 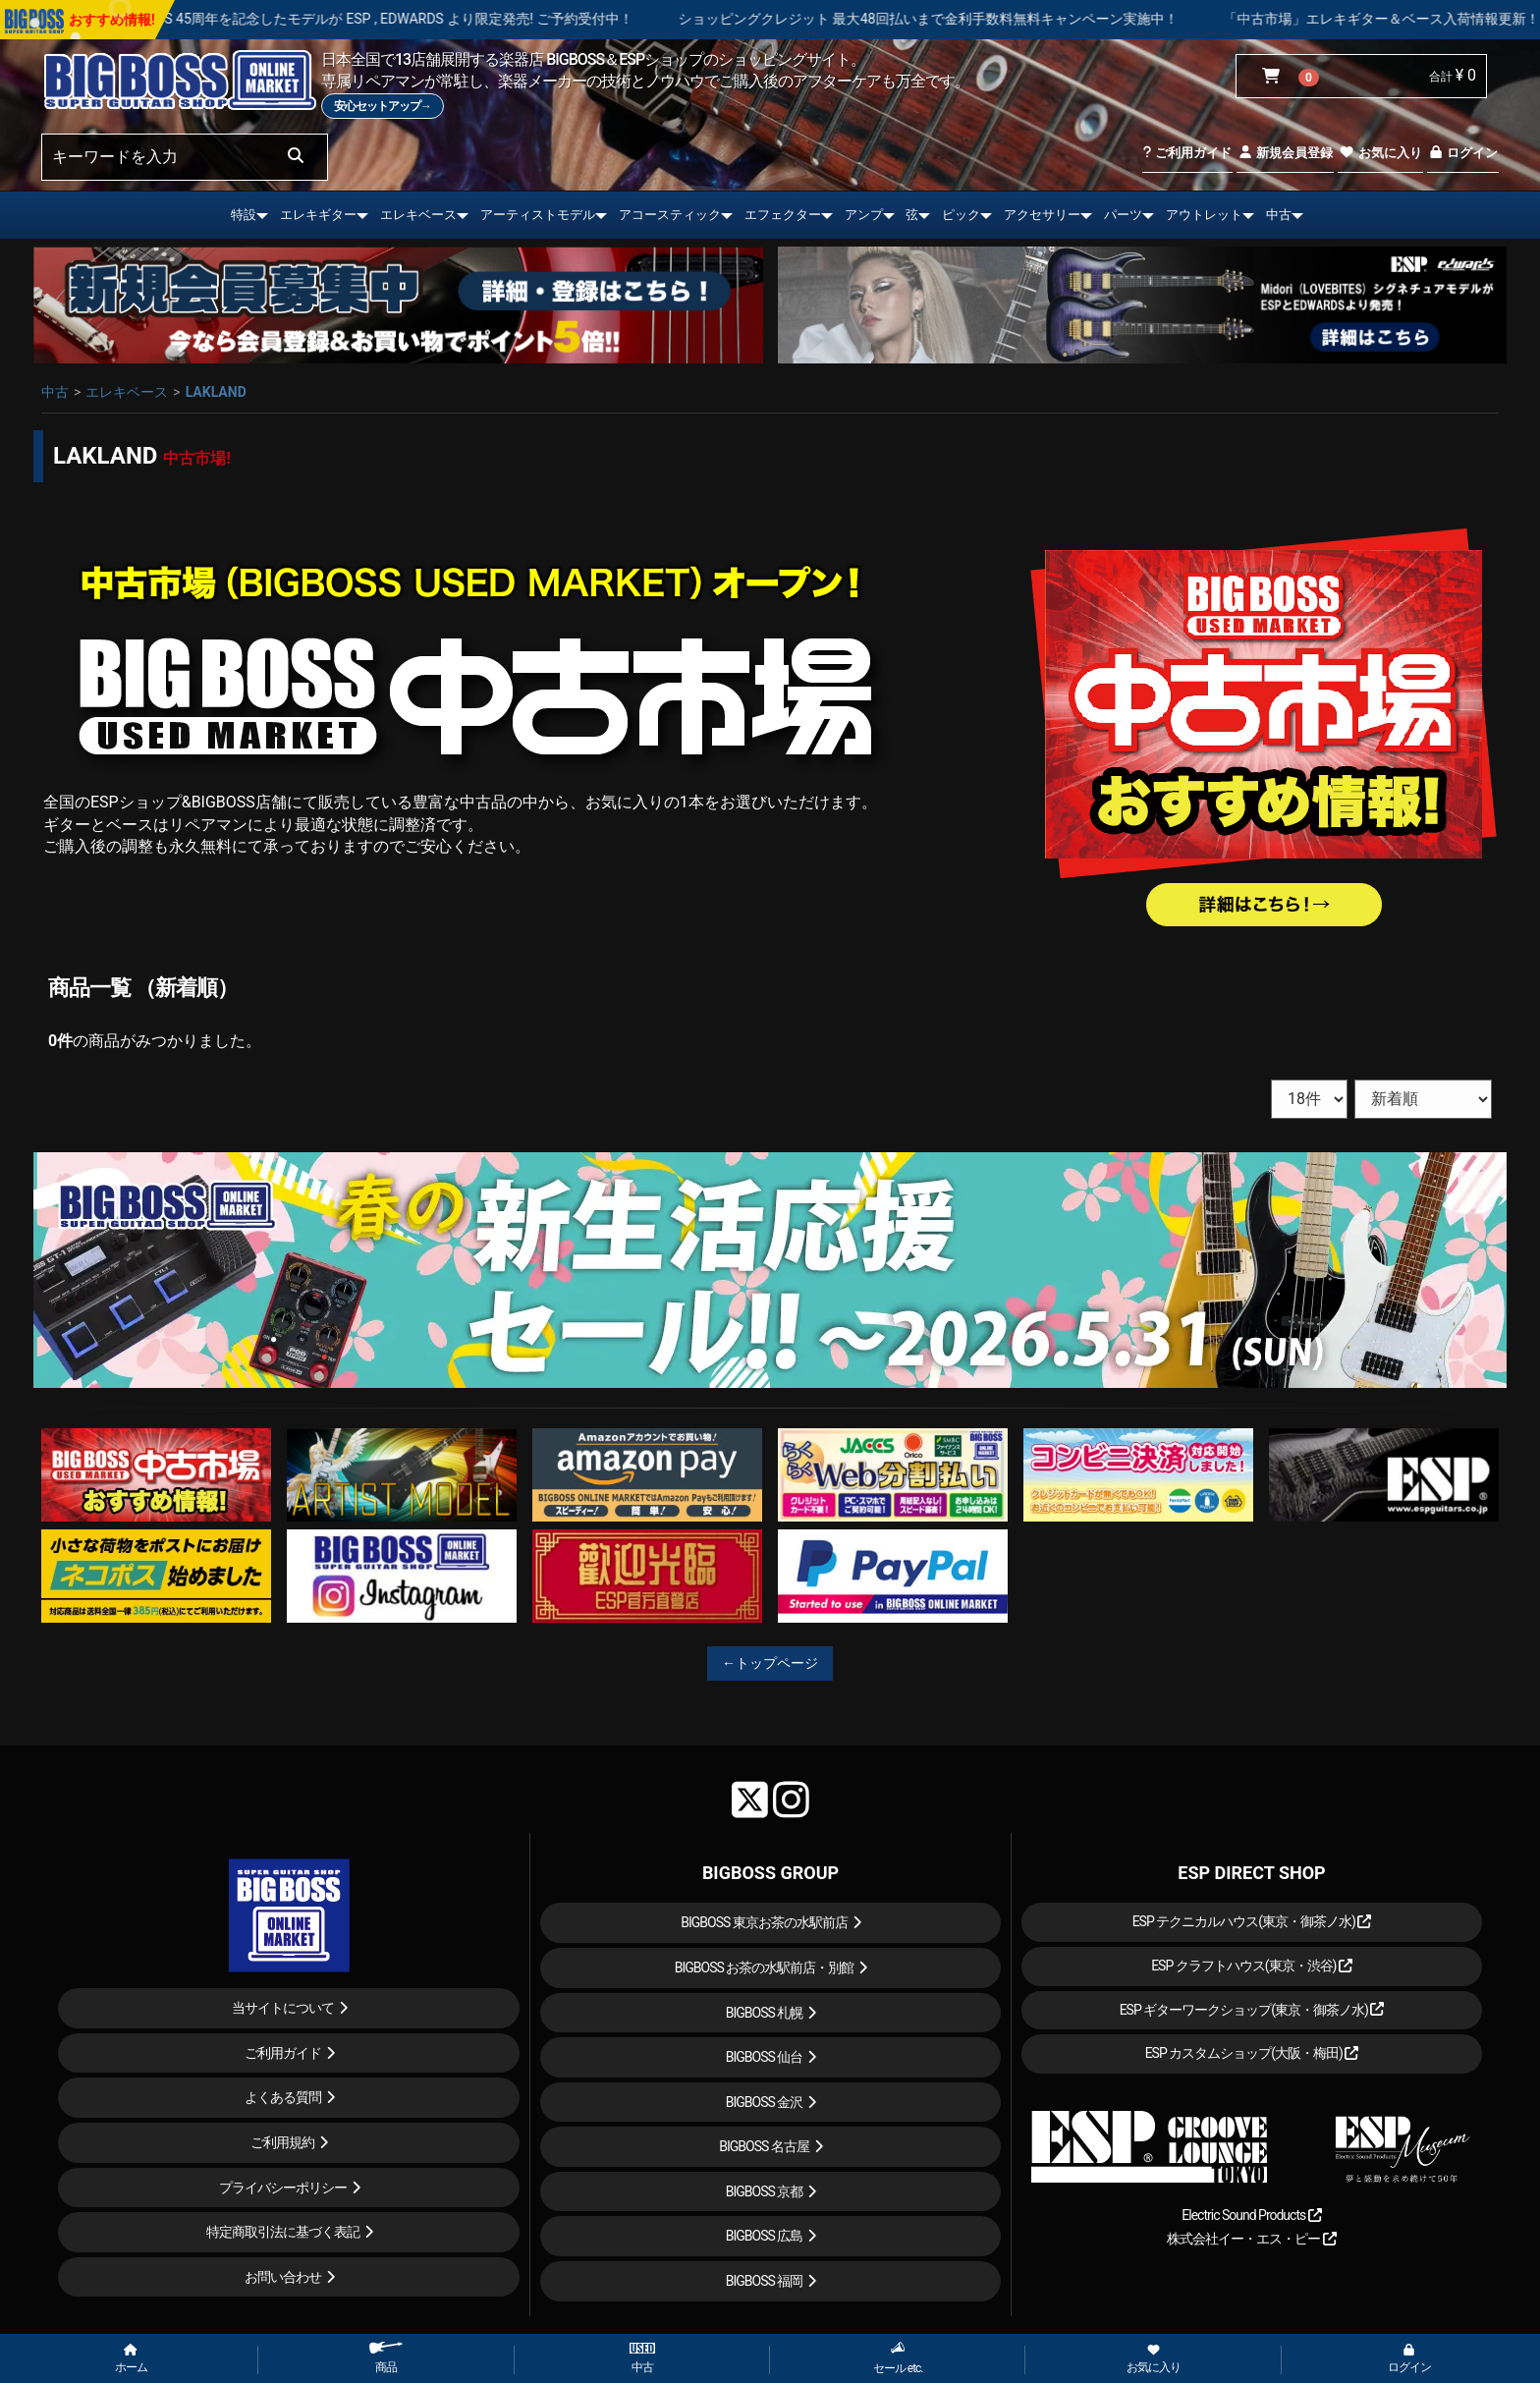 I want to click on ご利用ガイド, so click(x=1187, y=152).